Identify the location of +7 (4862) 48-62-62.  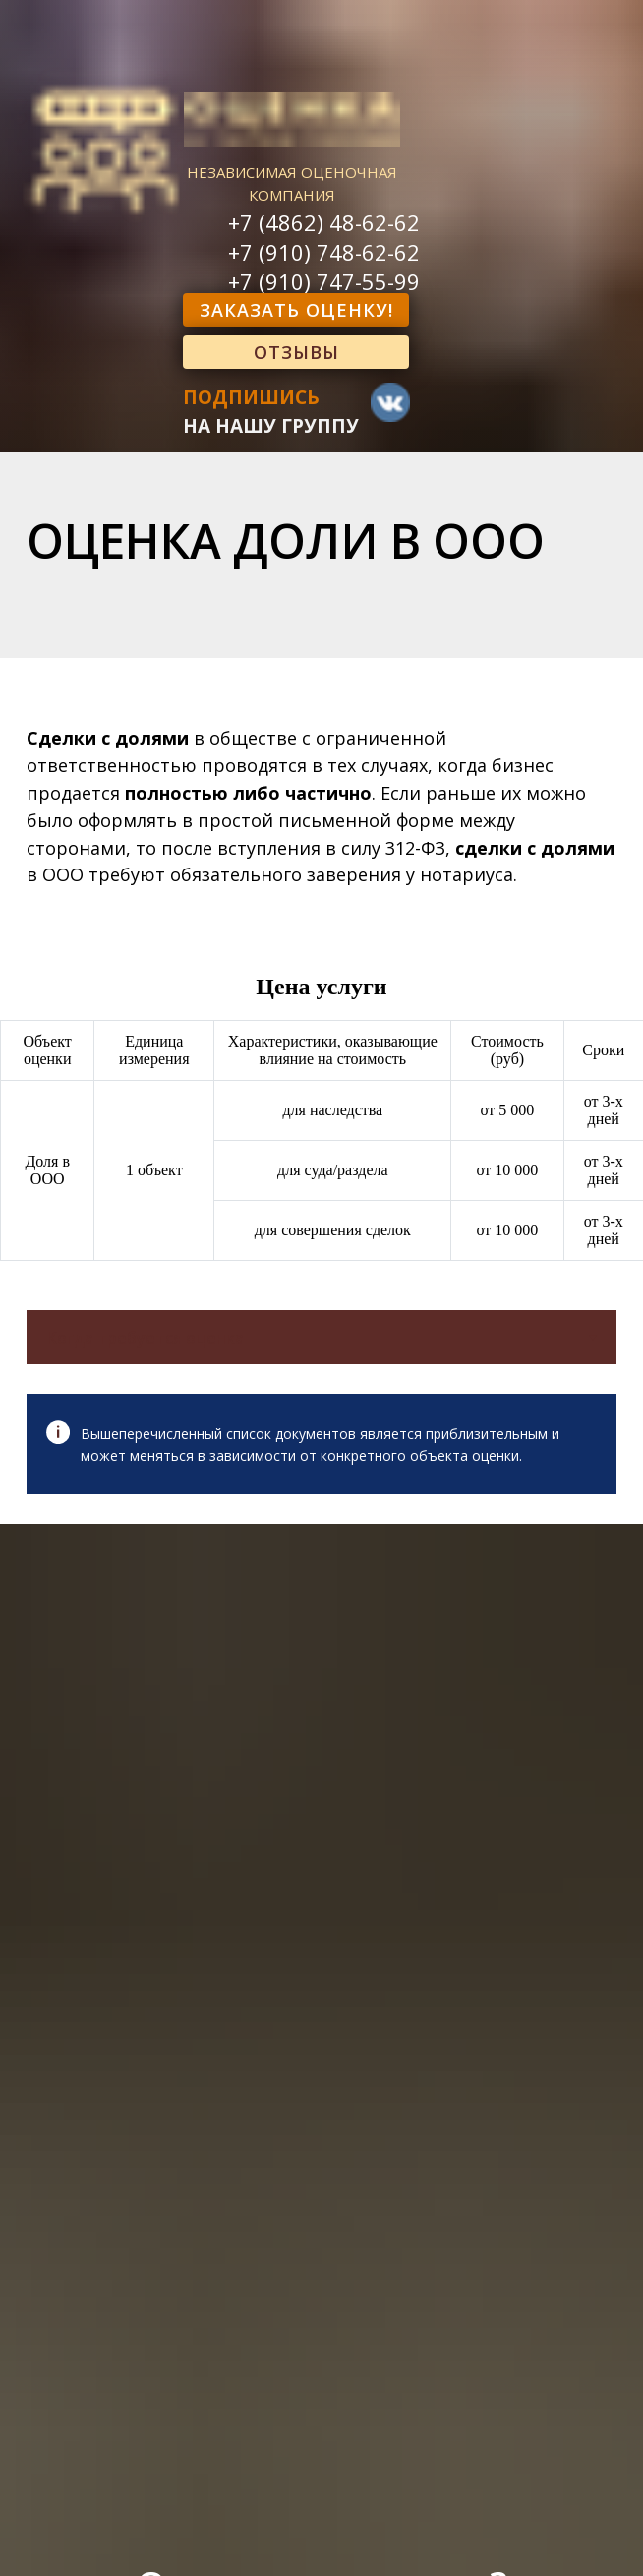
(324, 222).